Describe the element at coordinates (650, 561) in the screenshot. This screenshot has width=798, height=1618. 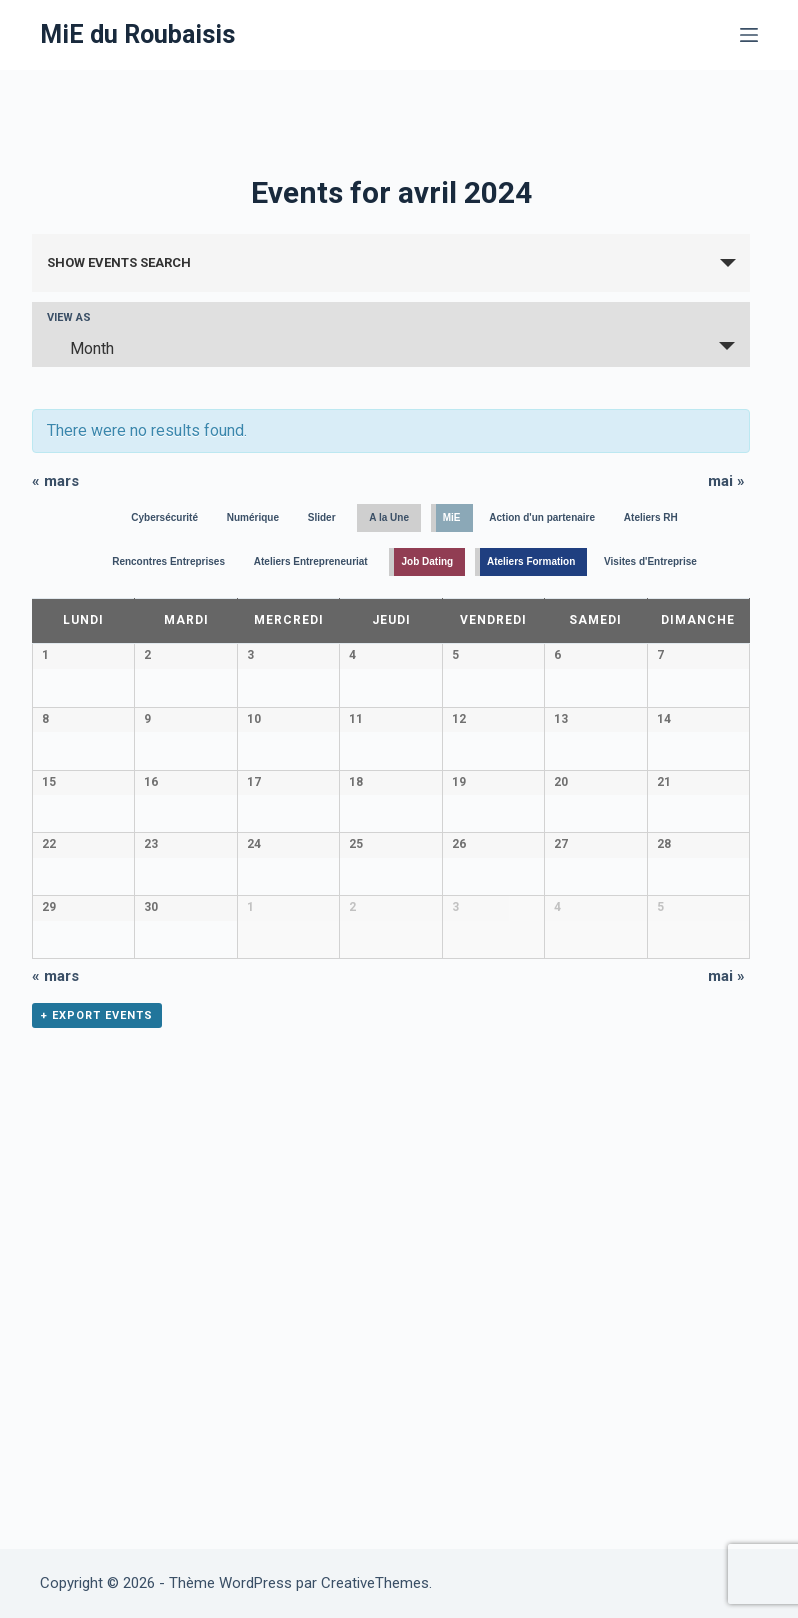
I see `Visites d'Entreprise` at that location.